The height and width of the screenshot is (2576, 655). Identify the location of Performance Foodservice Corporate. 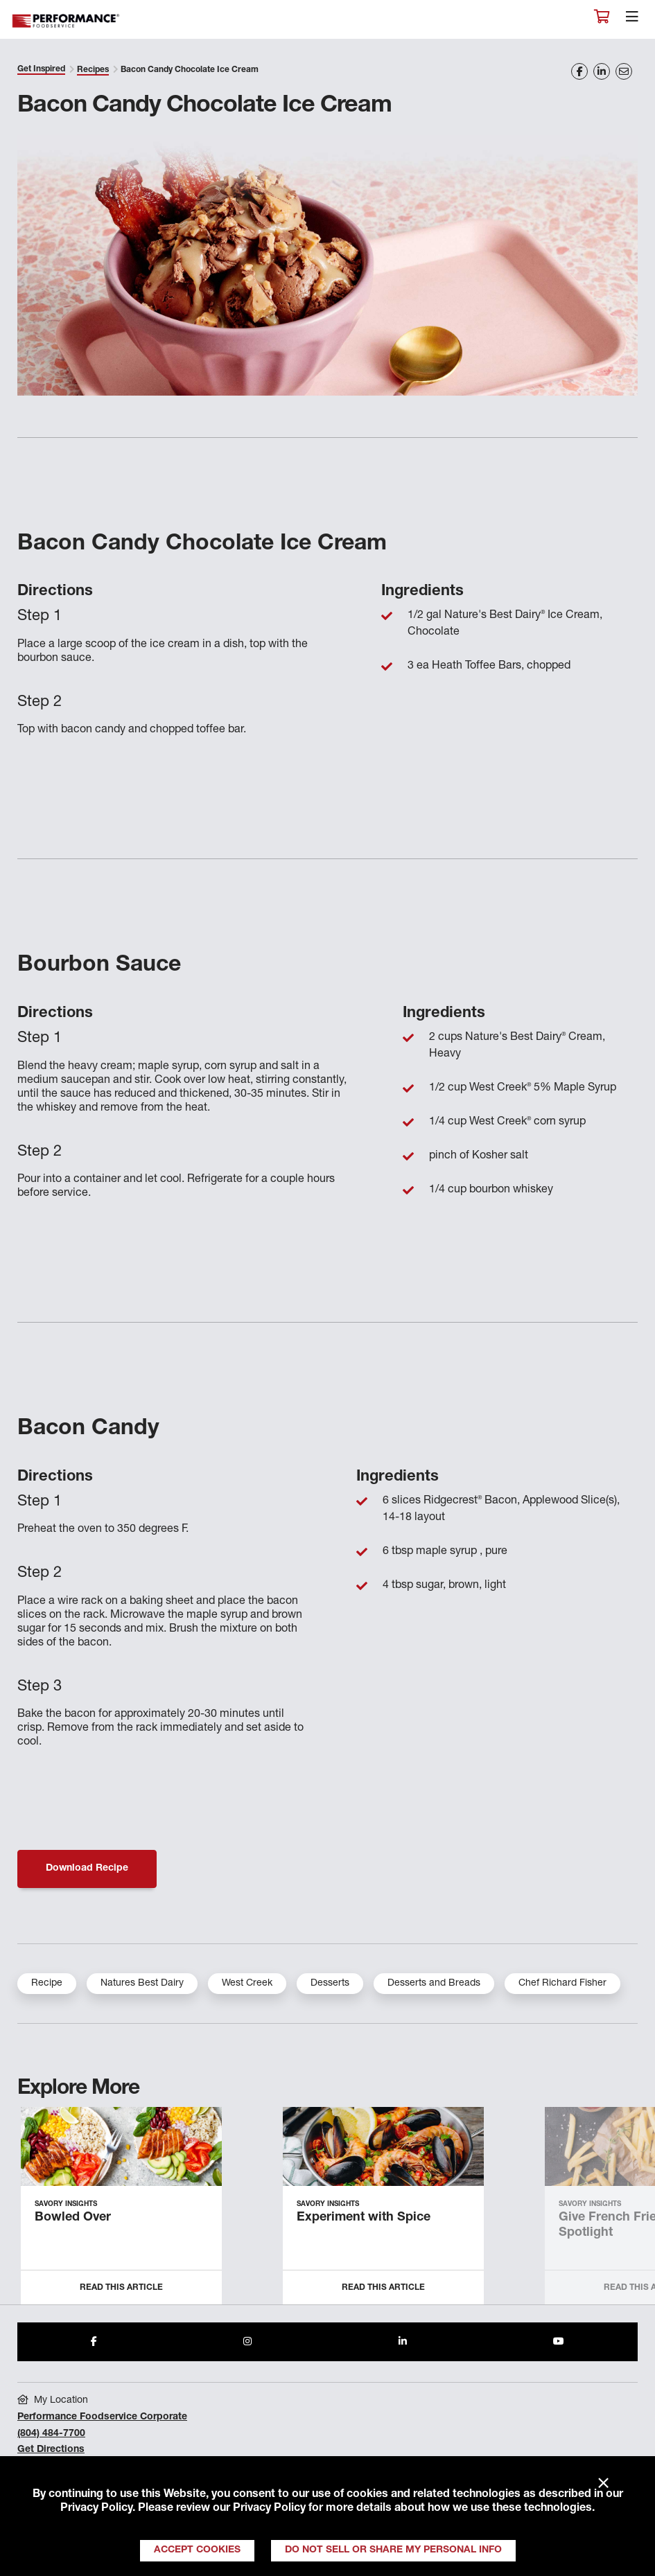
(102, 2417).